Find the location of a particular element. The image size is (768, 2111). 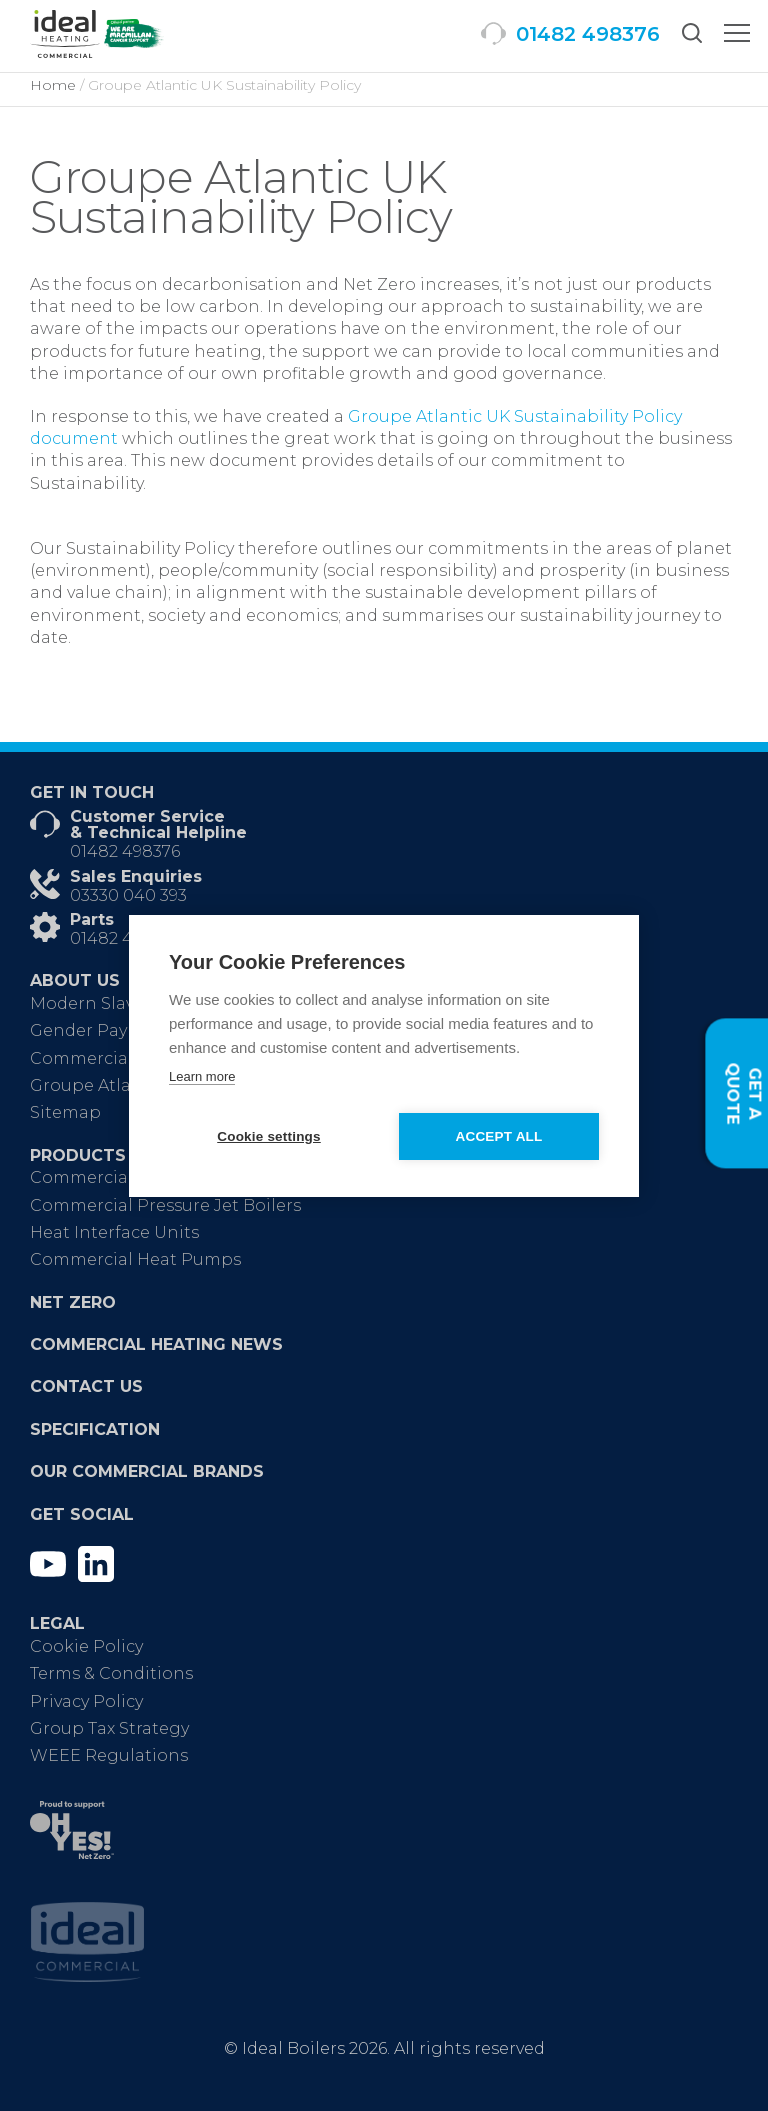

Commercial Heating News is located at coordinates (156, 1344).